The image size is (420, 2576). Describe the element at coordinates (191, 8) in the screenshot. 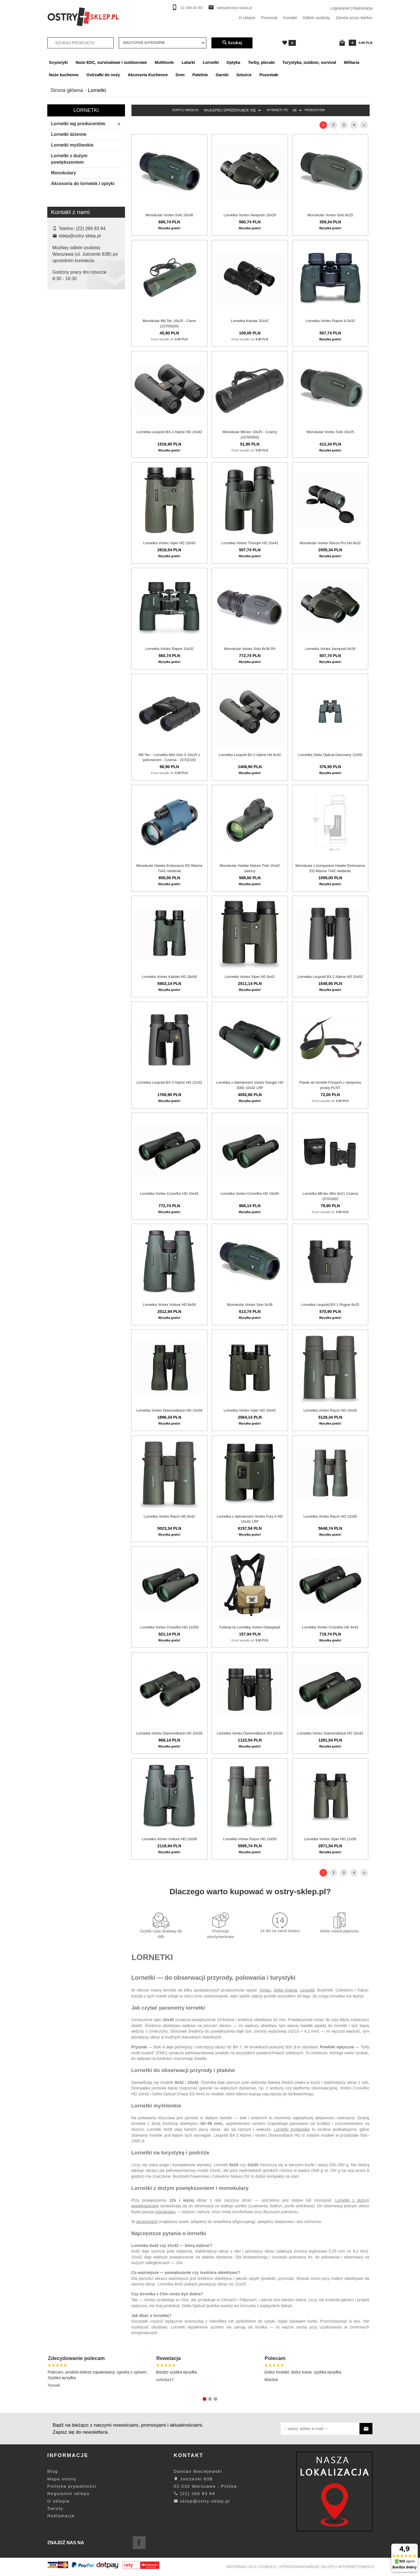

I see `22 266 83 84` at that location.